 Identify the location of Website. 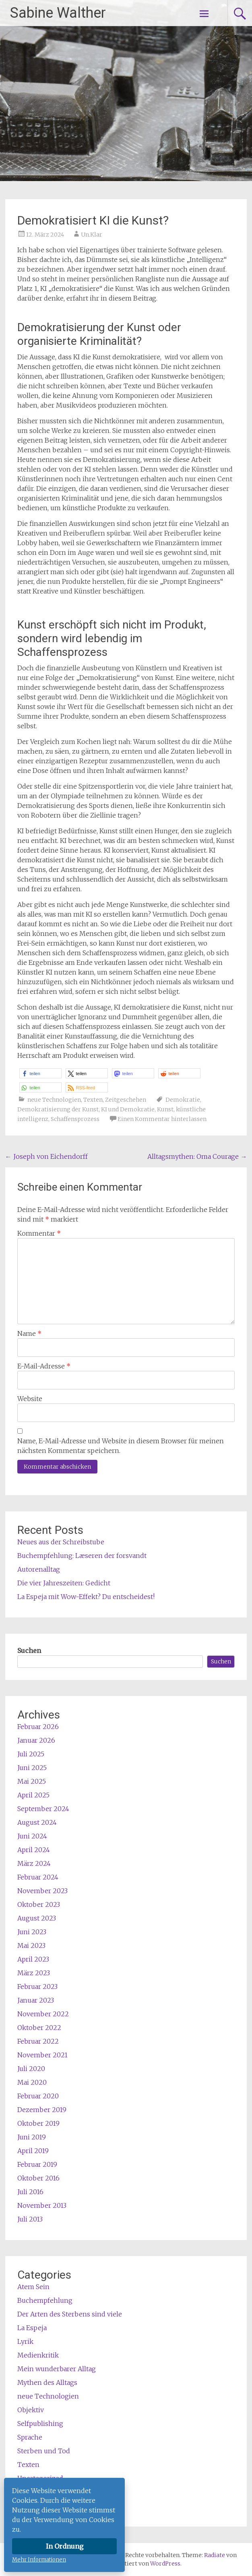
(29, 1399).